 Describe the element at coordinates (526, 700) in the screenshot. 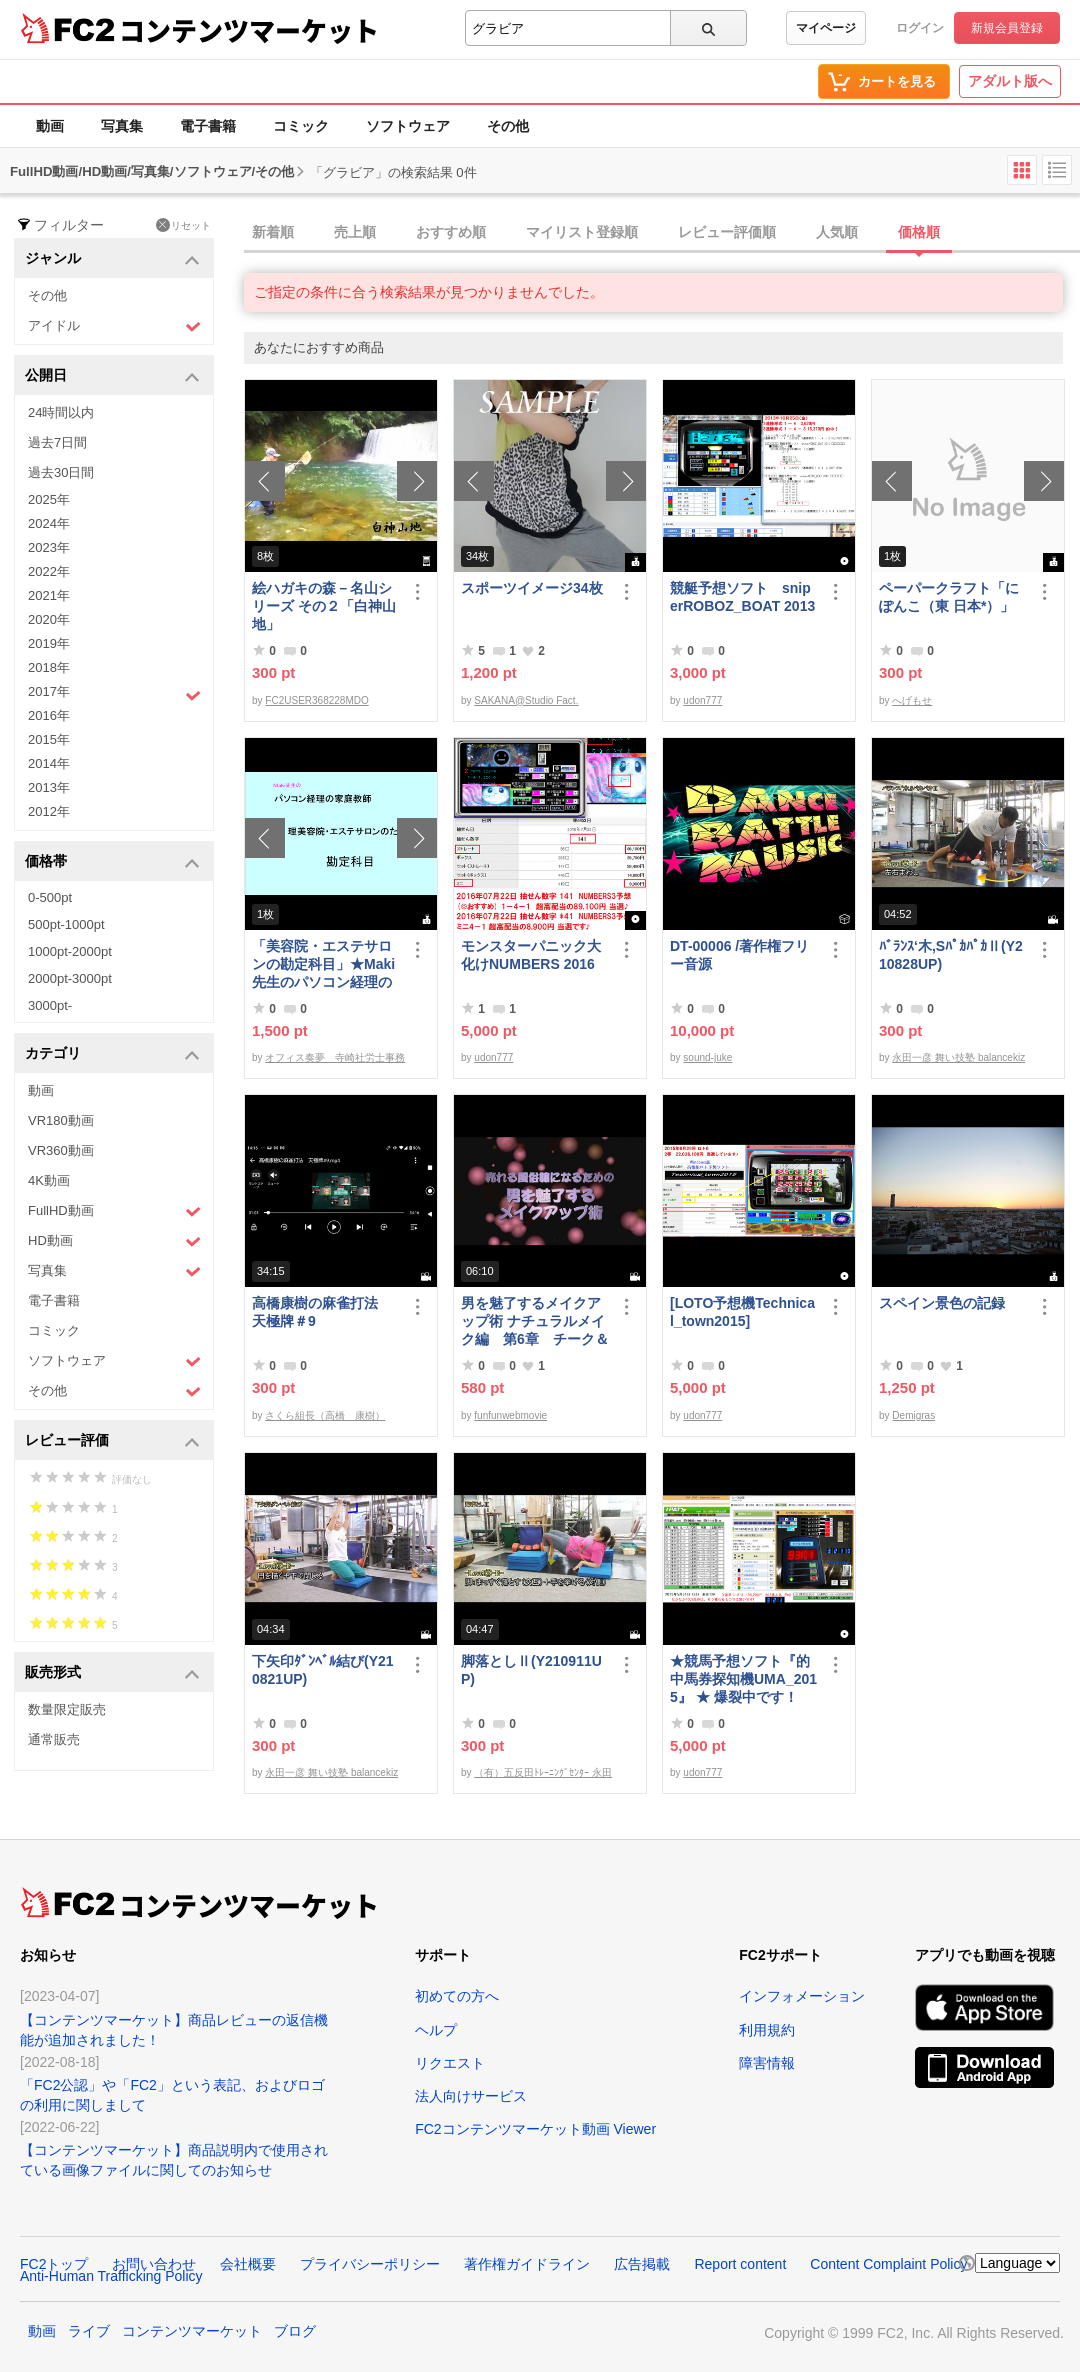

I see `SAKANA@Studio Fact.` at that location.